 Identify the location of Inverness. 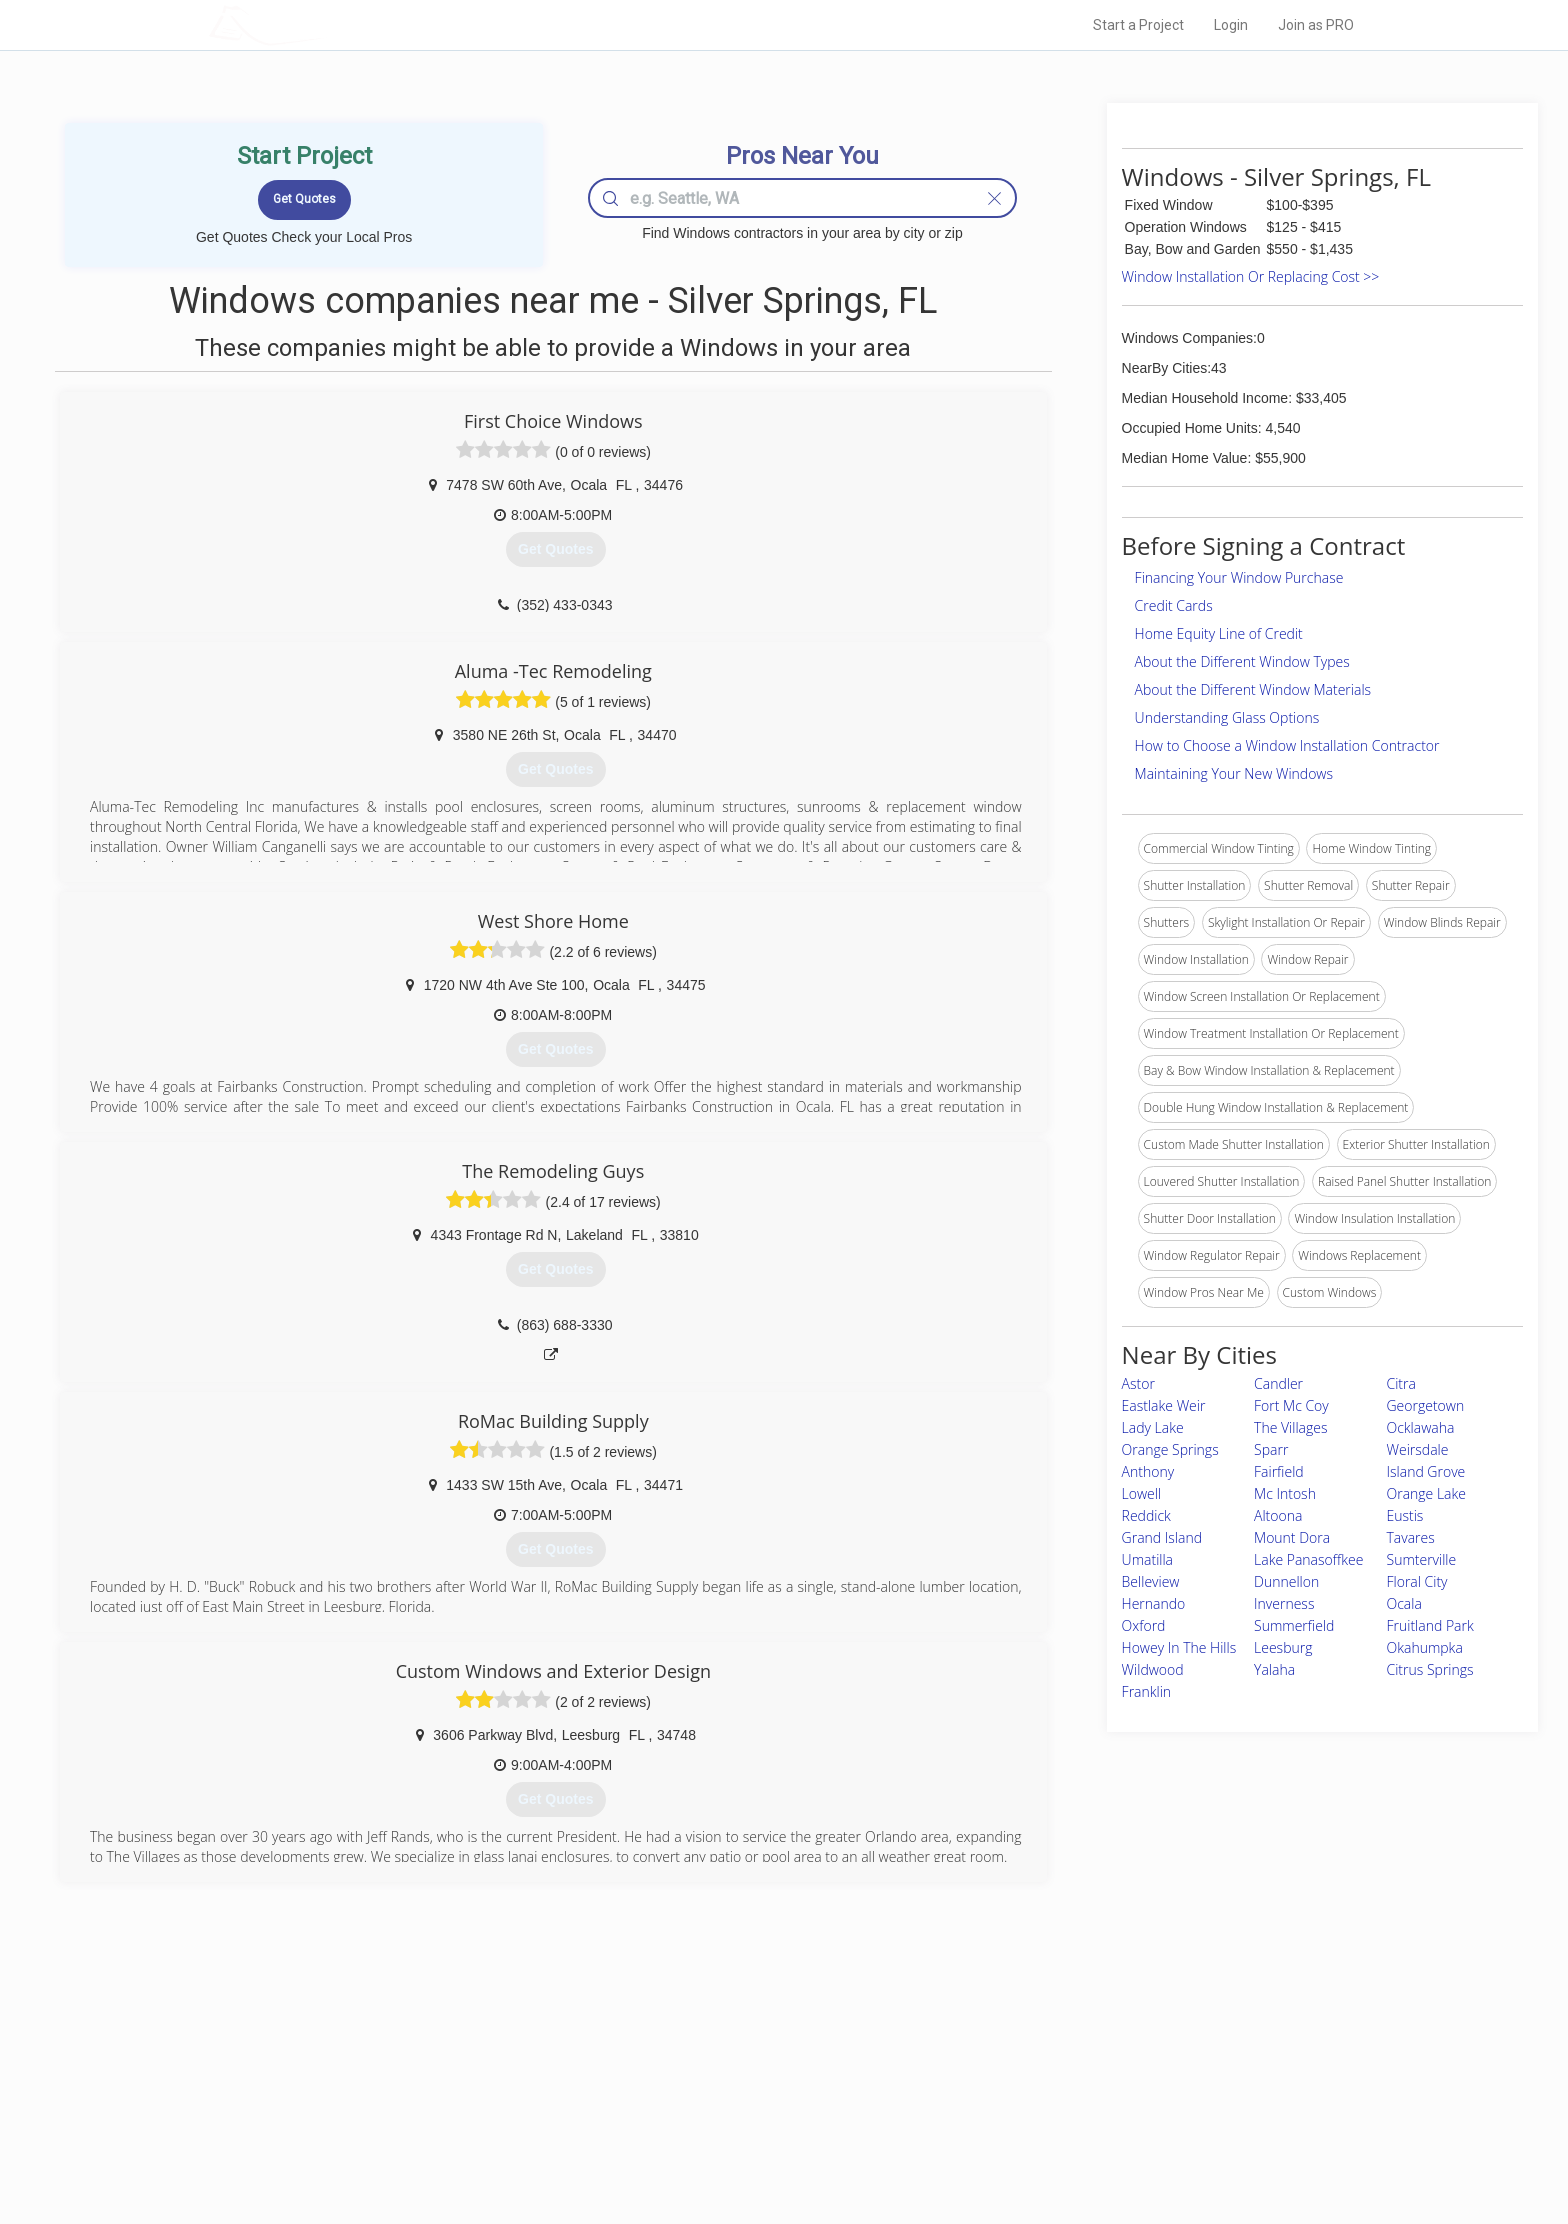
(1284, 1603).